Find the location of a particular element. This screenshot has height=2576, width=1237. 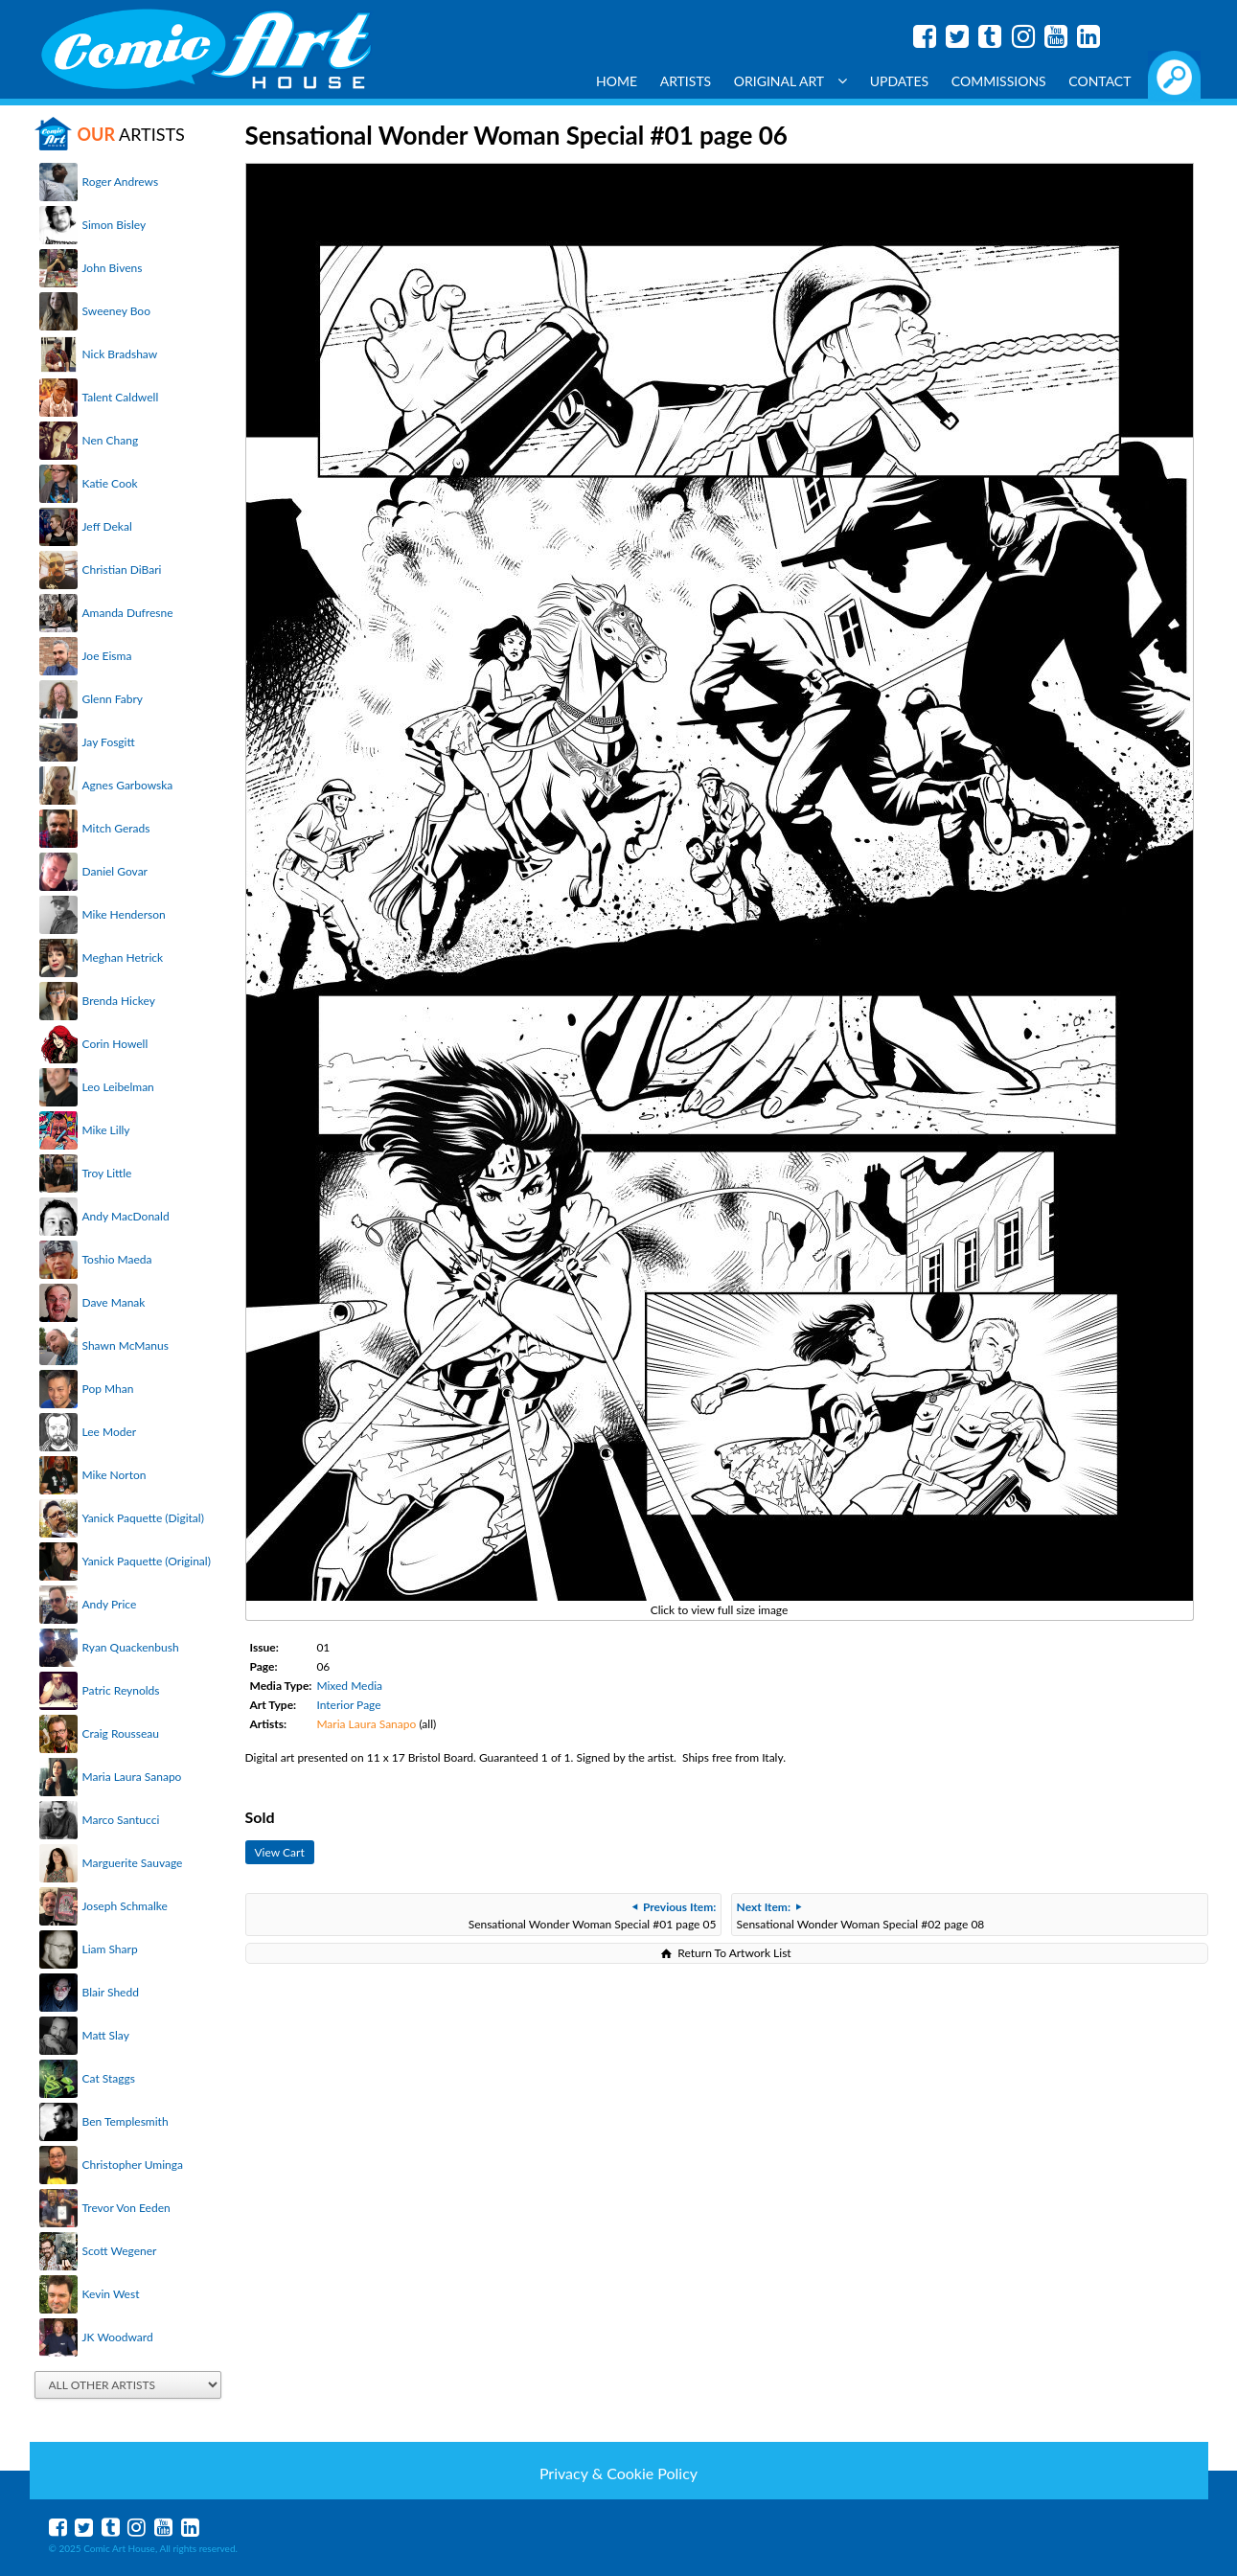

Craig Rousseau is located at coordinates (120, 1733).